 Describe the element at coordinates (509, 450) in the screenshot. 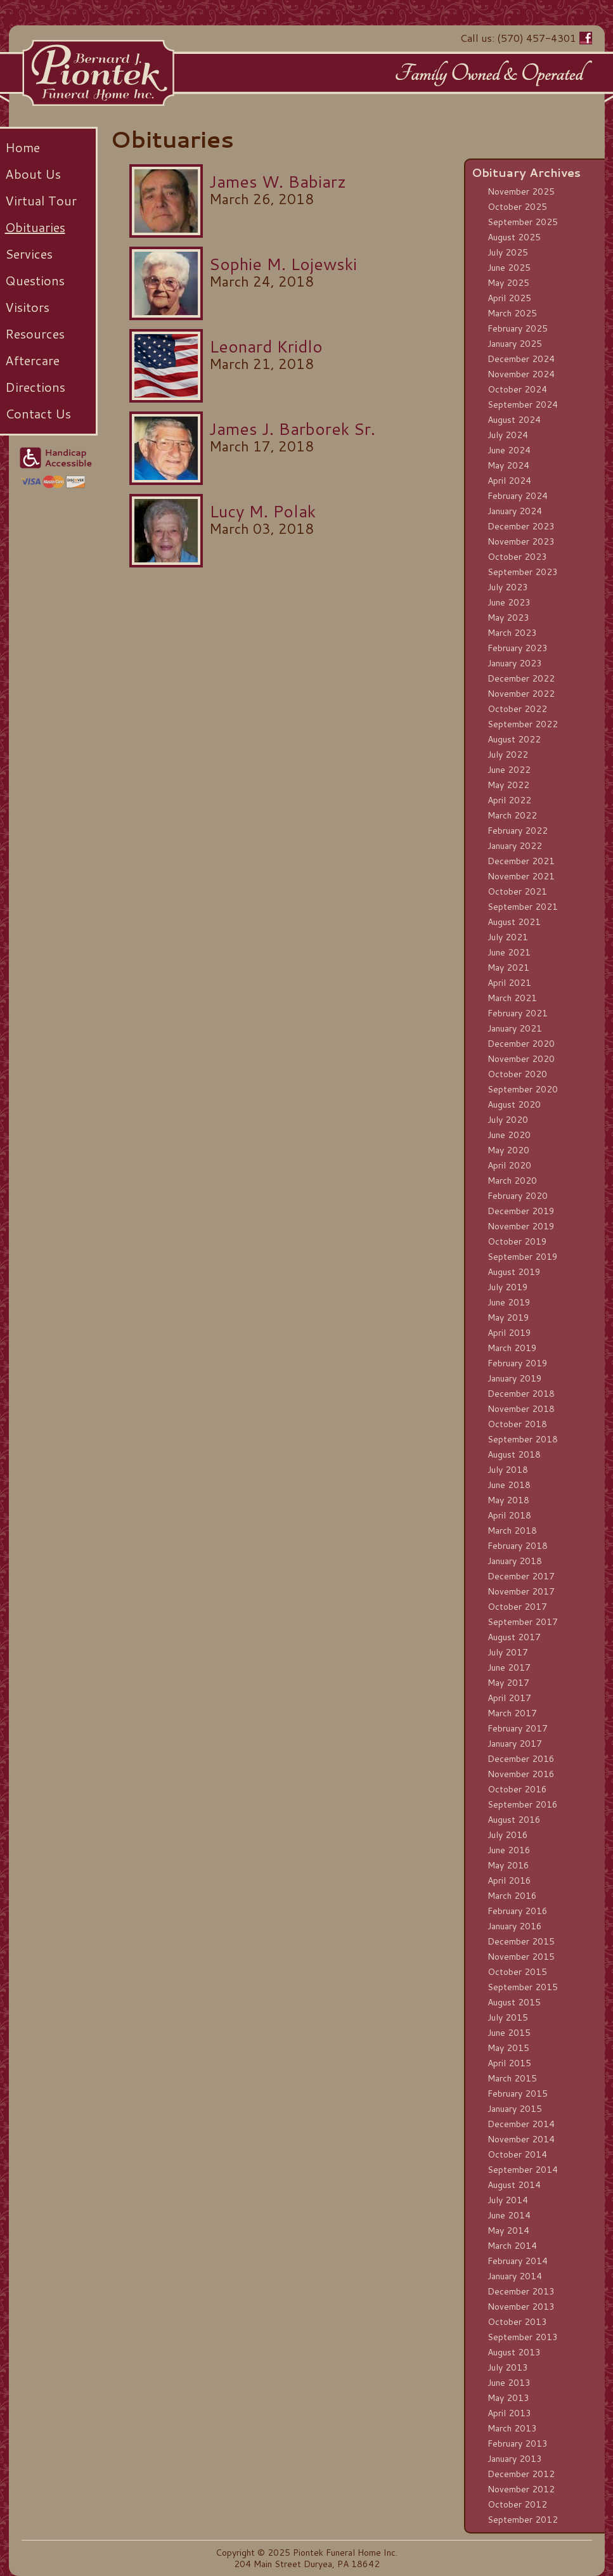

I see `June 2024` at that location.